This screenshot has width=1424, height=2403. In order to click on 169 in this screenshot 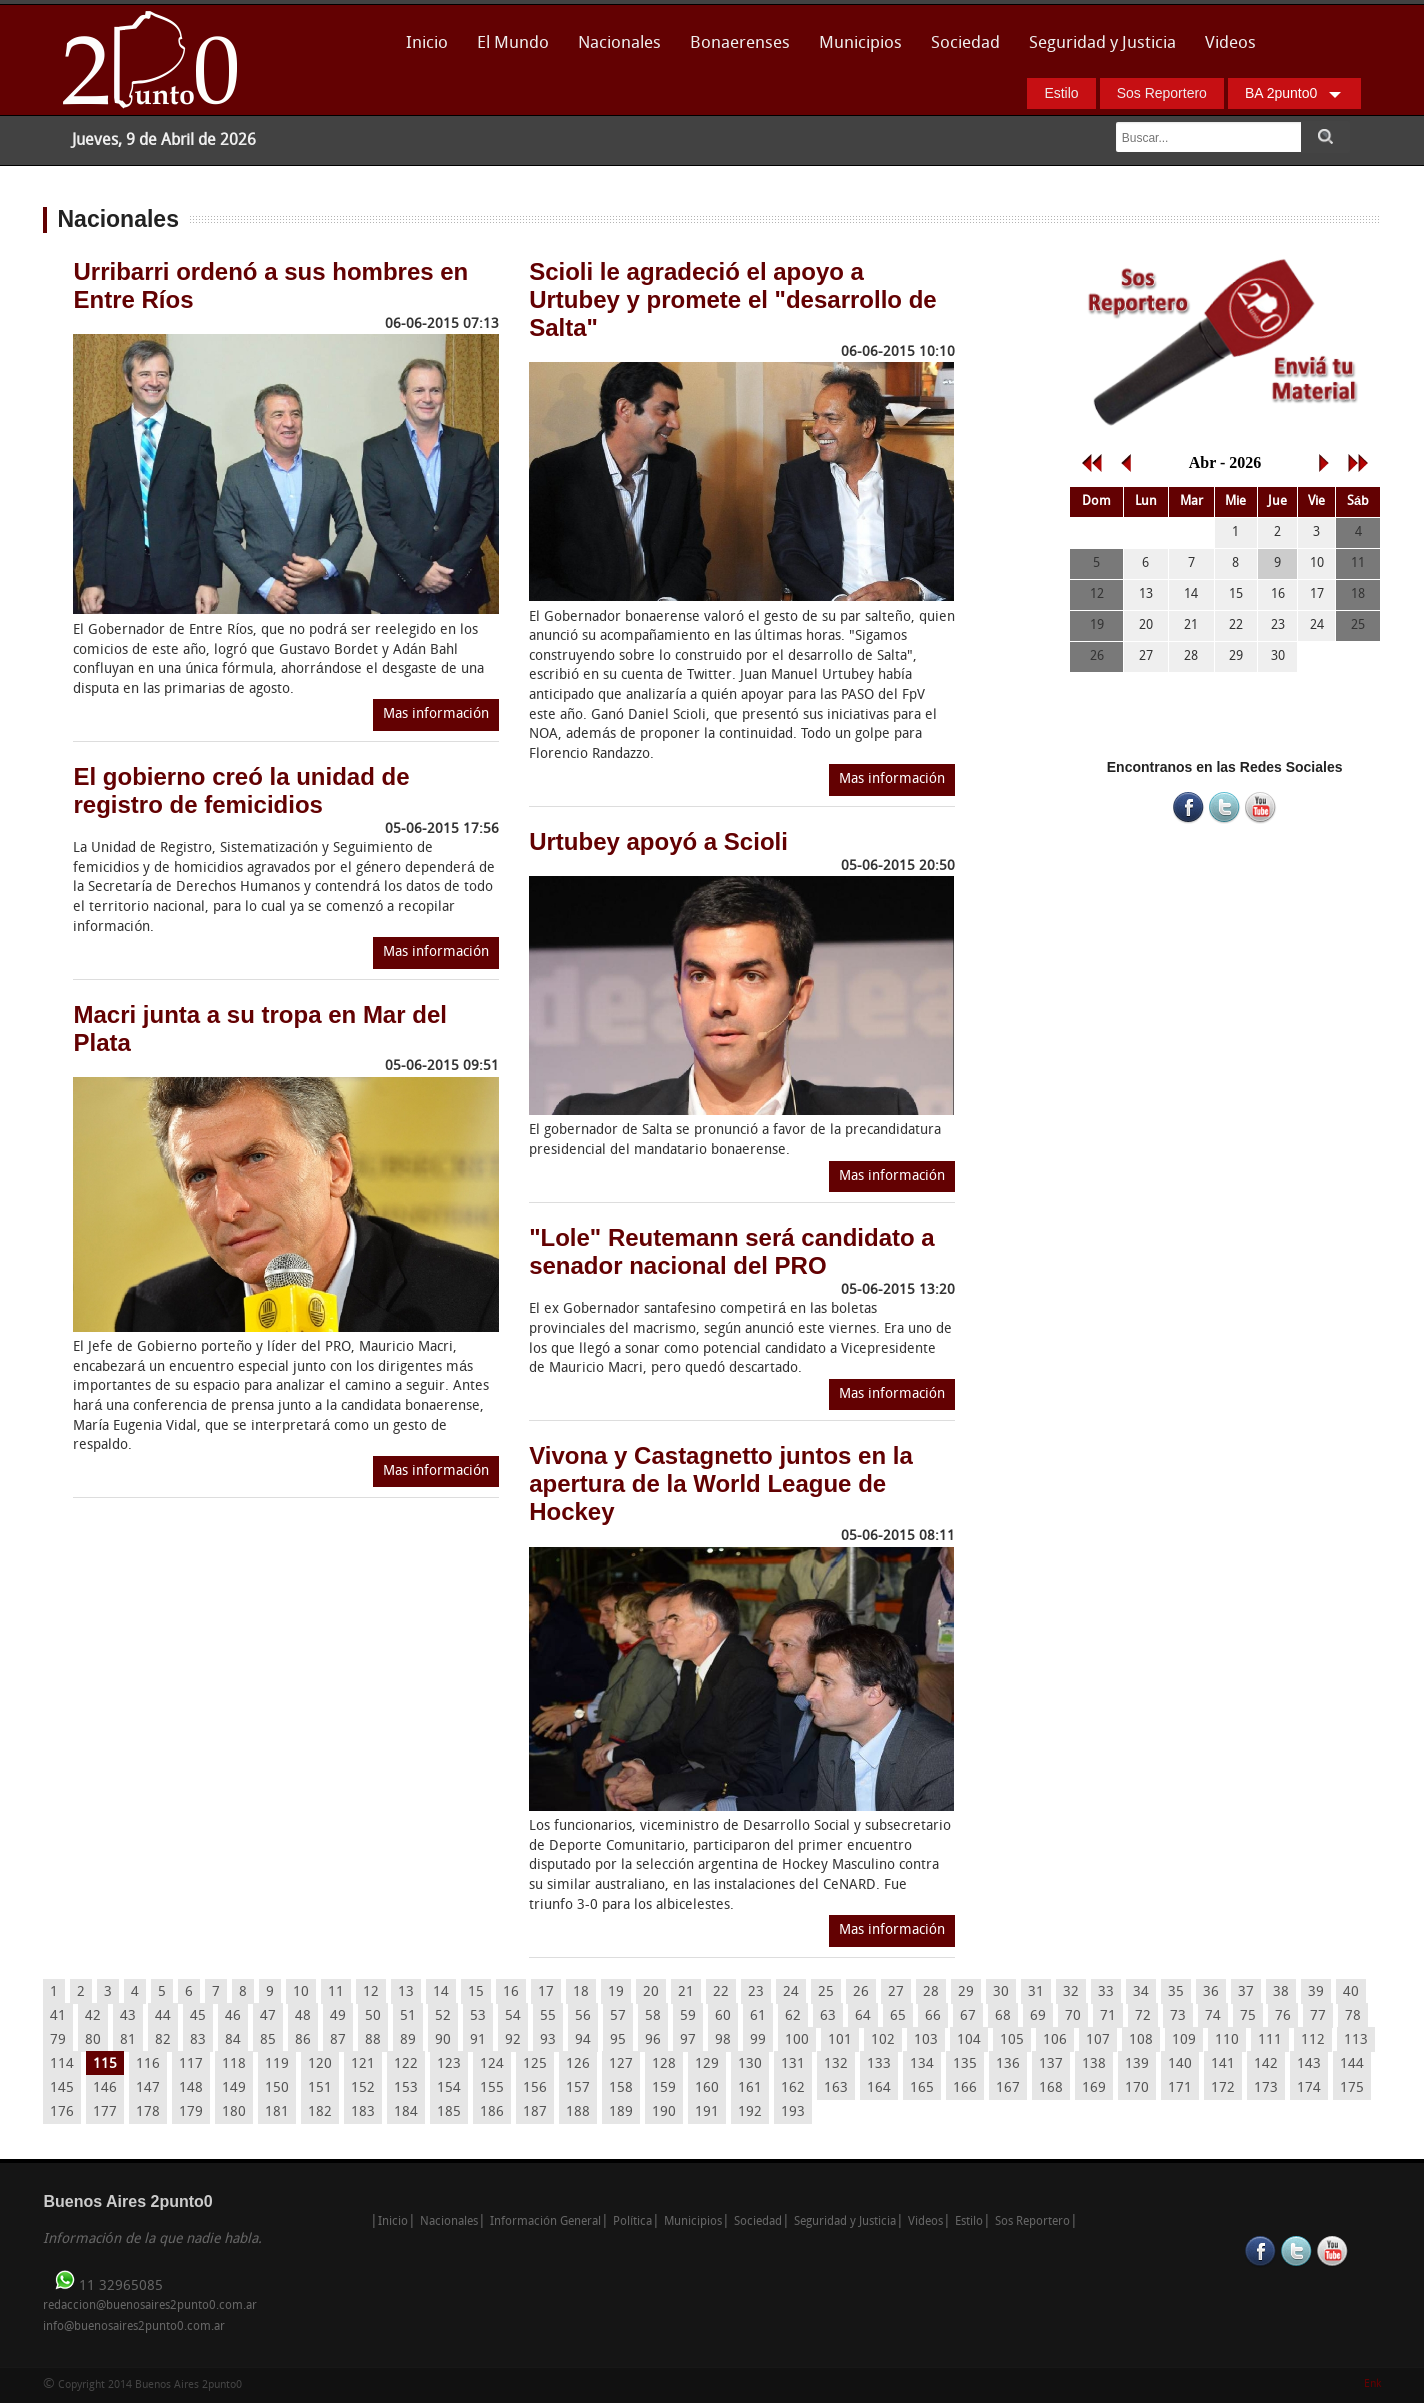, I will do `click(1094, 2088)`.